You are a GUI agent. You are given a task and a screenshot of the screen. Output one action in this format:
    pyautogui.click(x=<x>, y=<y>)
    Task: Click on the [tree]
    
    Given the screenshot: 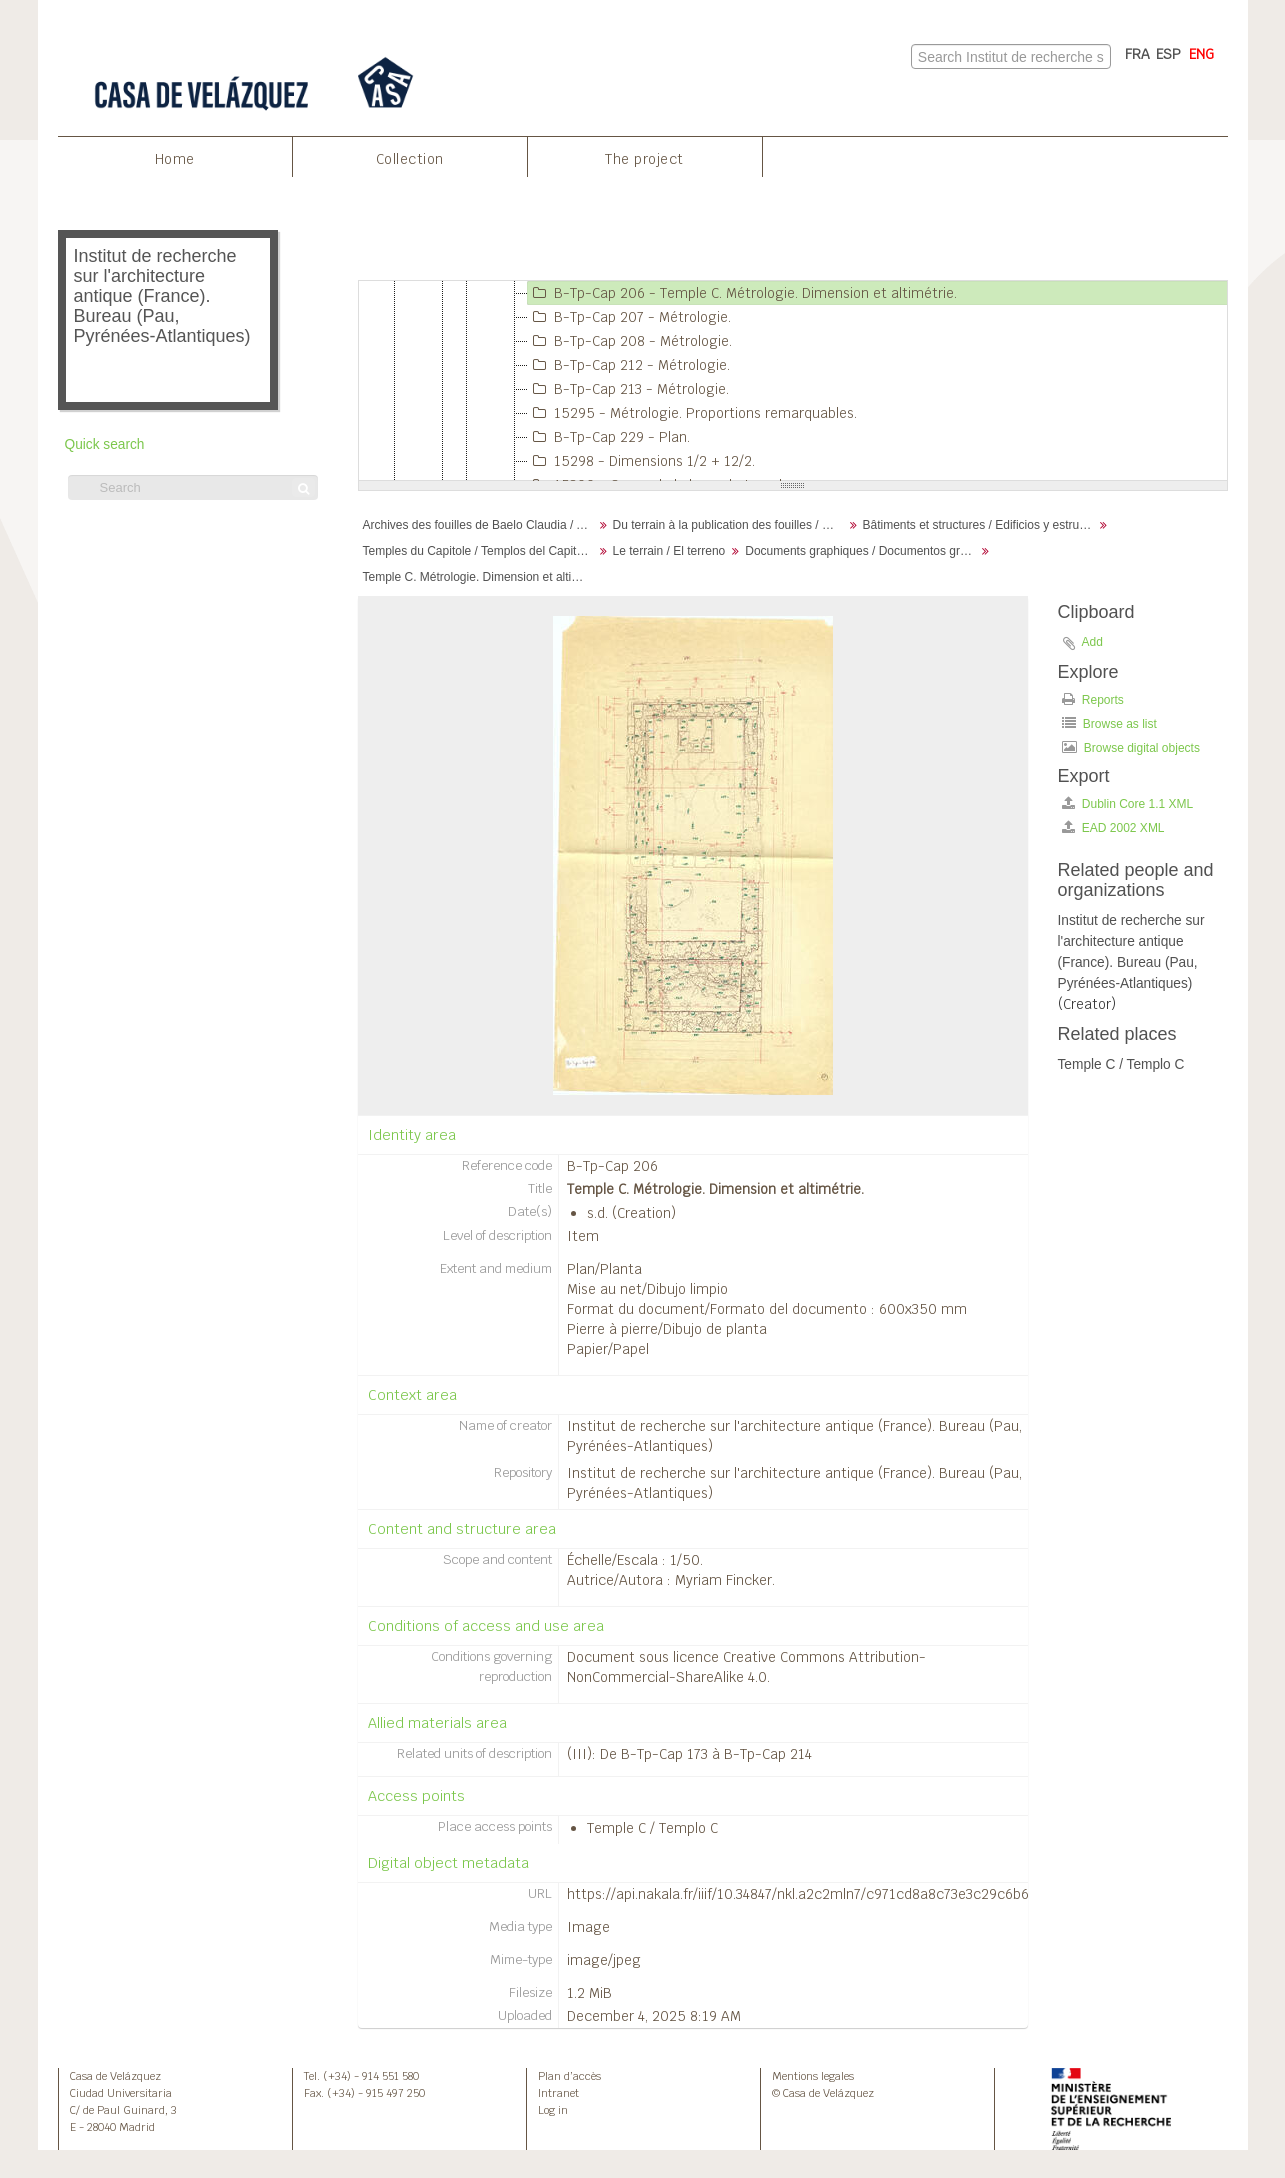 What is the action you would take?
    pyautogui.click(x=793, y=381)
    